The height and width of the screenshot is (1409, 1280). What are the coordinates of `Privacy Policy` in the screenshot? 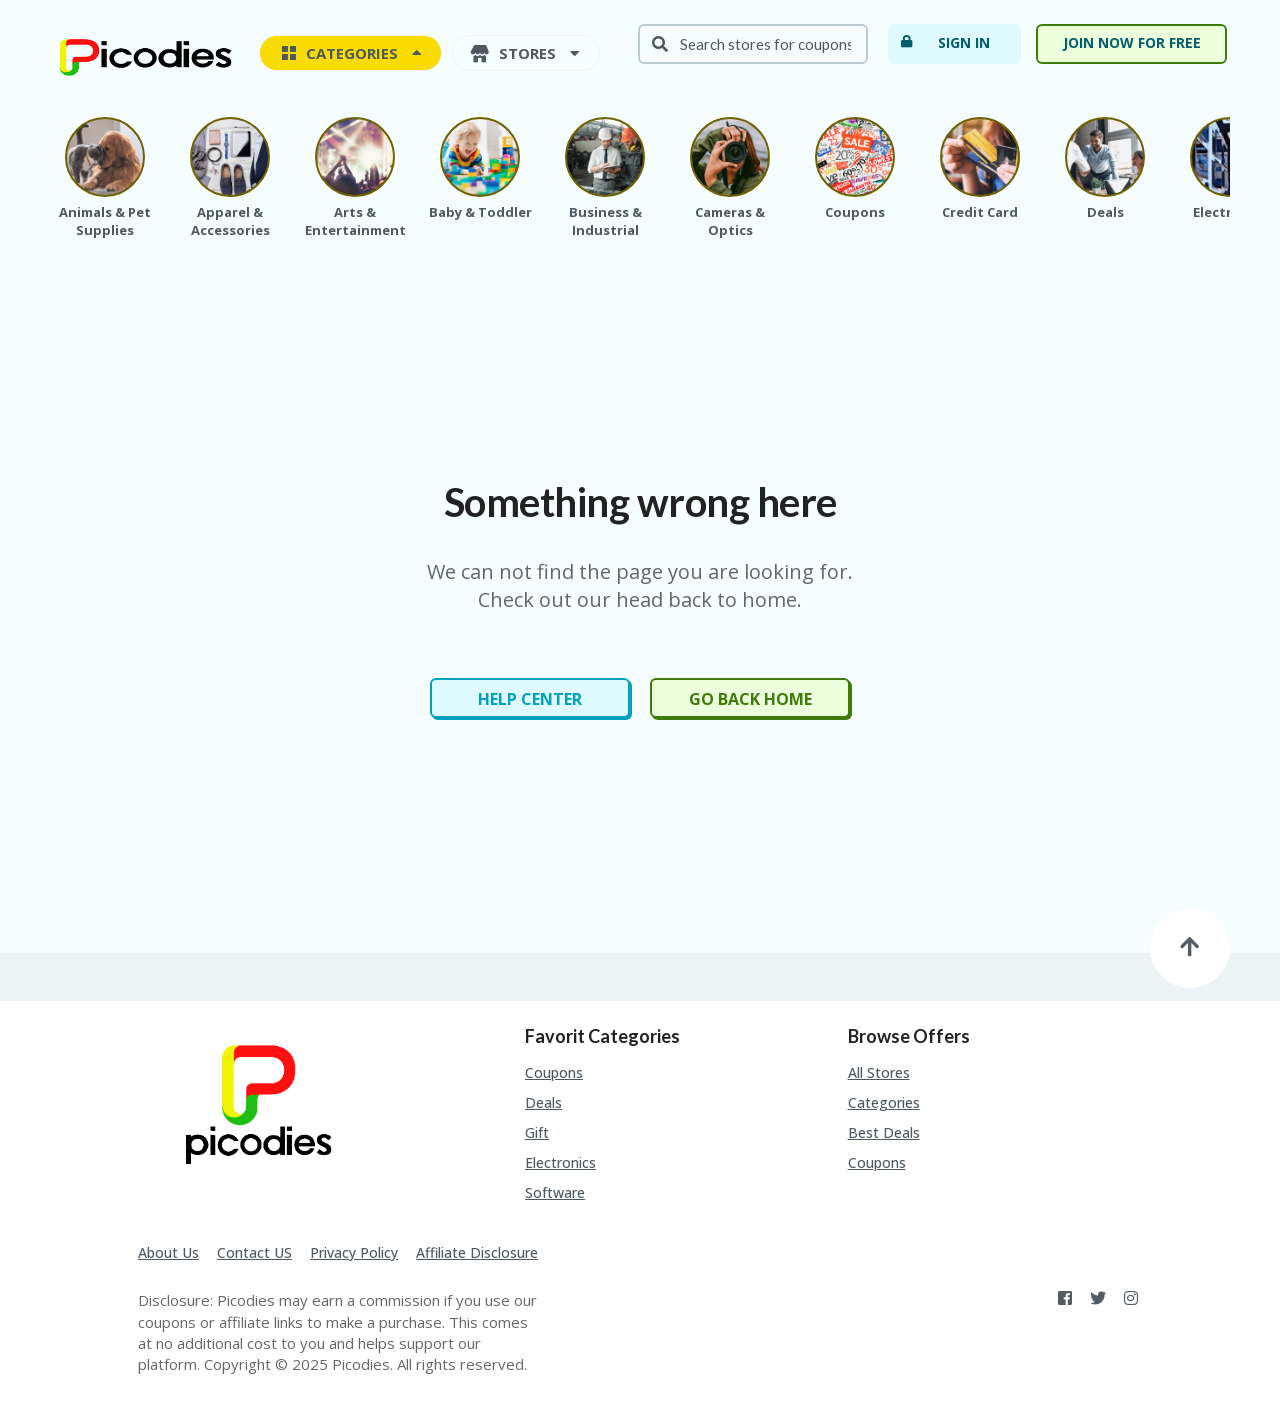 It's located at (354, 1252).